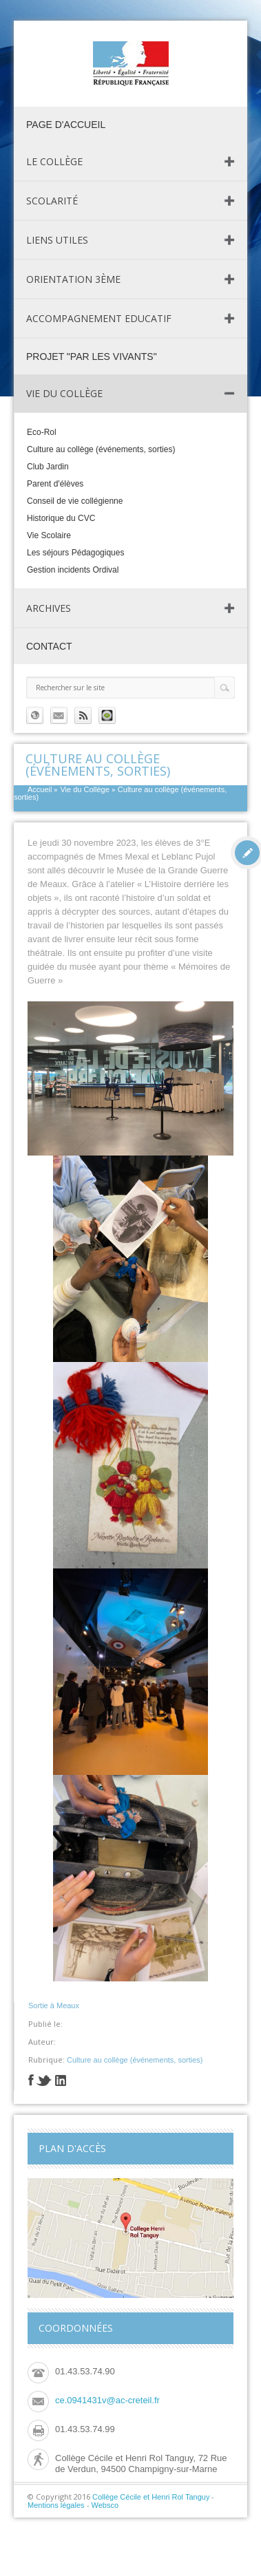  I want to click on page d'accueil, so click(65, 124).